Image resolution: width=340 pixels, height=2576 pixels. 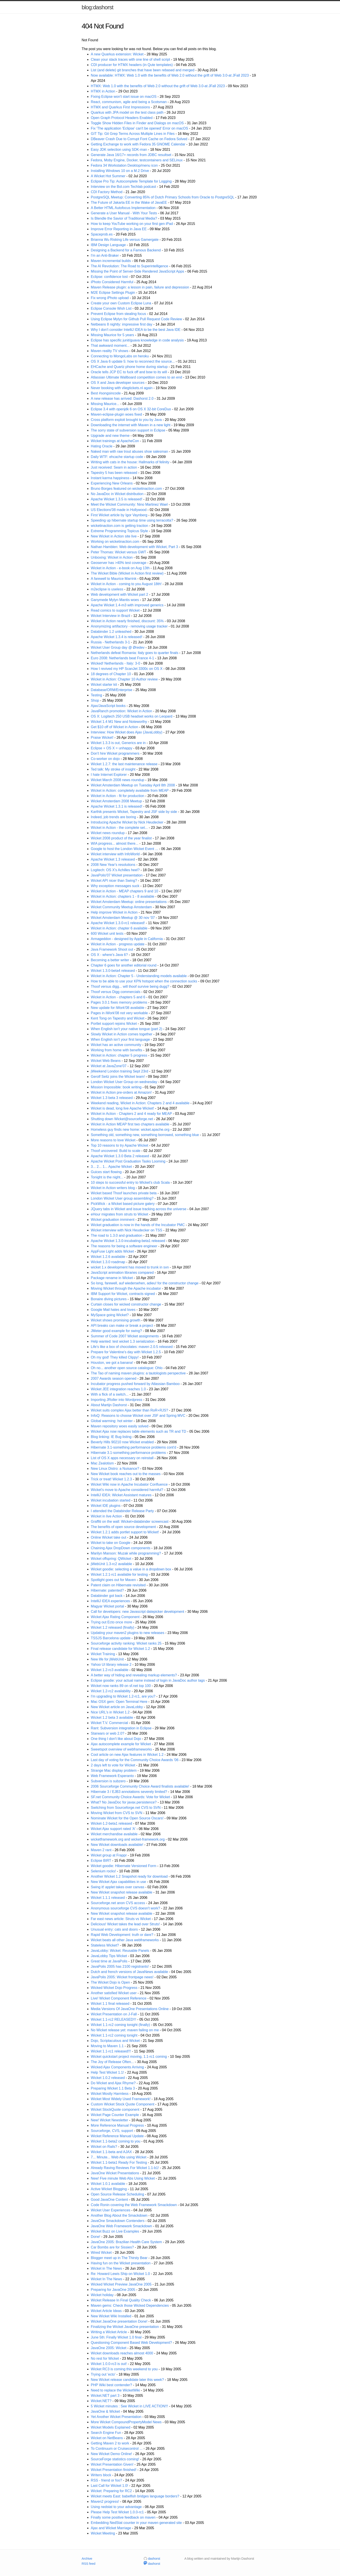 What do you see at coordinates (118, 1903) in the screenshot?
I see `Sourceforge.net anon CVS access` at bounding box center [118, 1903].